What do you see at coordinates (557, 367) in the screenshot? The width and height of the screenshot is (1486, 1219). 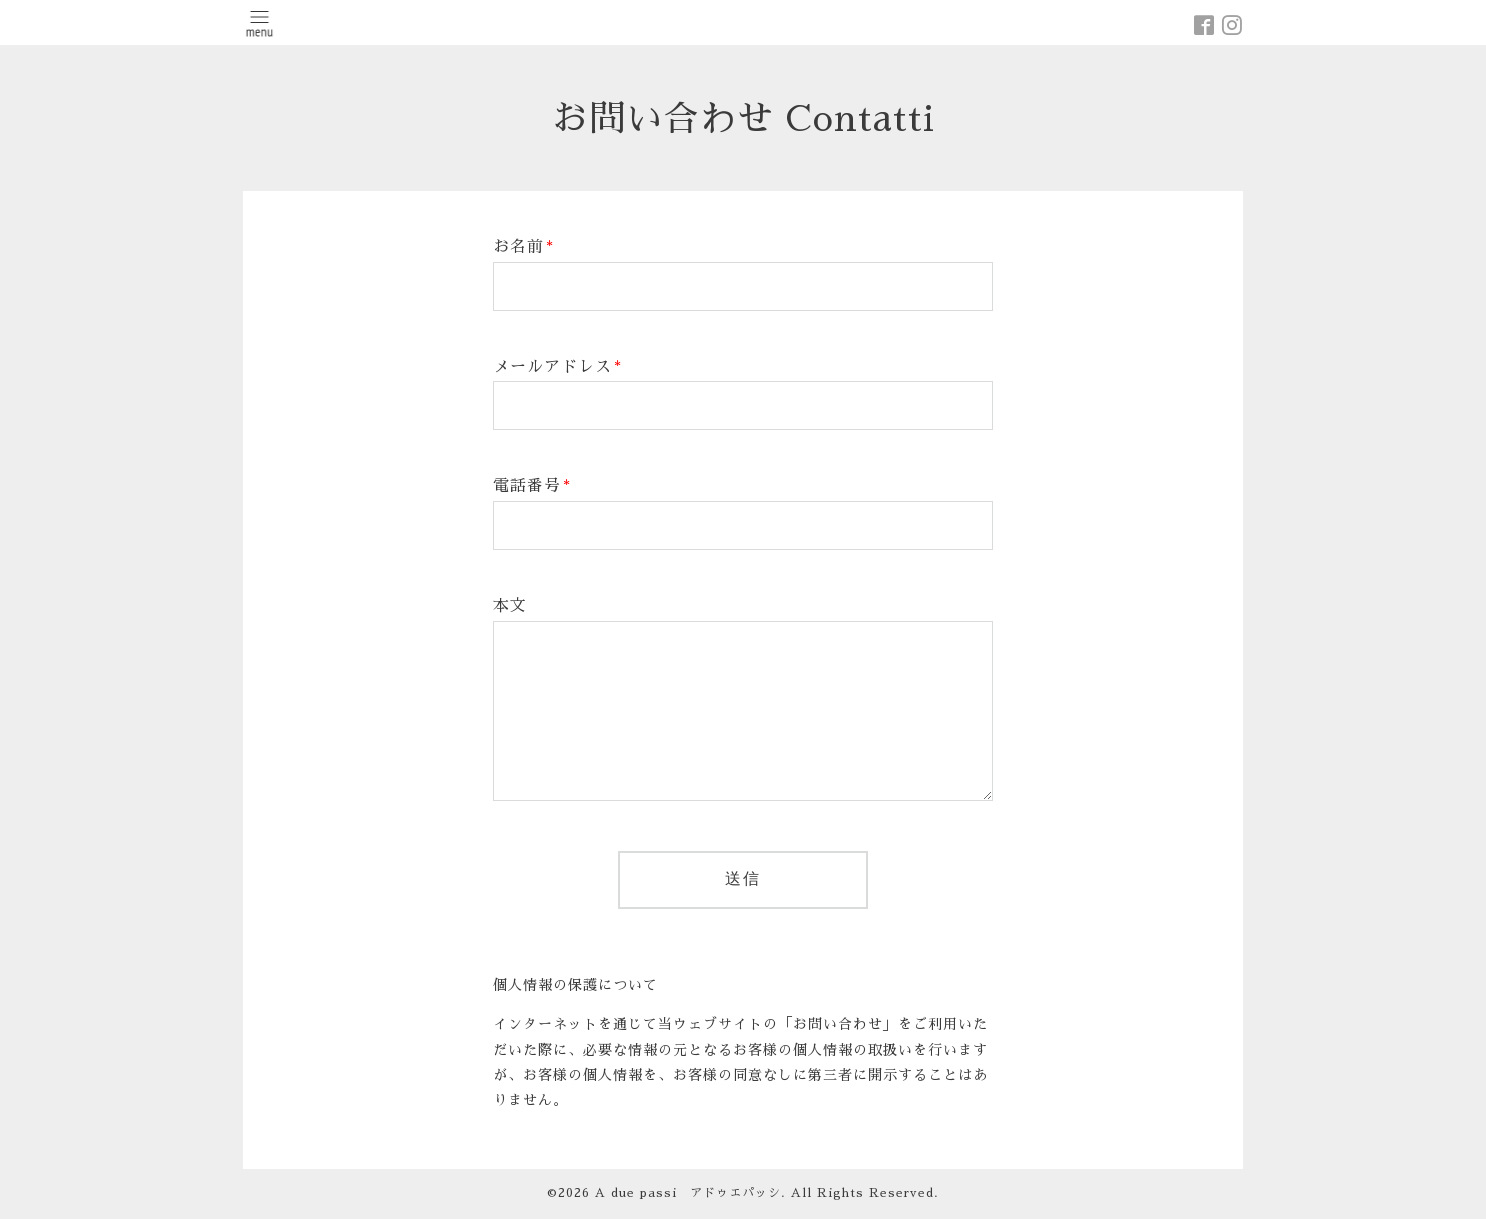 I see `メールアドレス` at bounding box center [557, 367].